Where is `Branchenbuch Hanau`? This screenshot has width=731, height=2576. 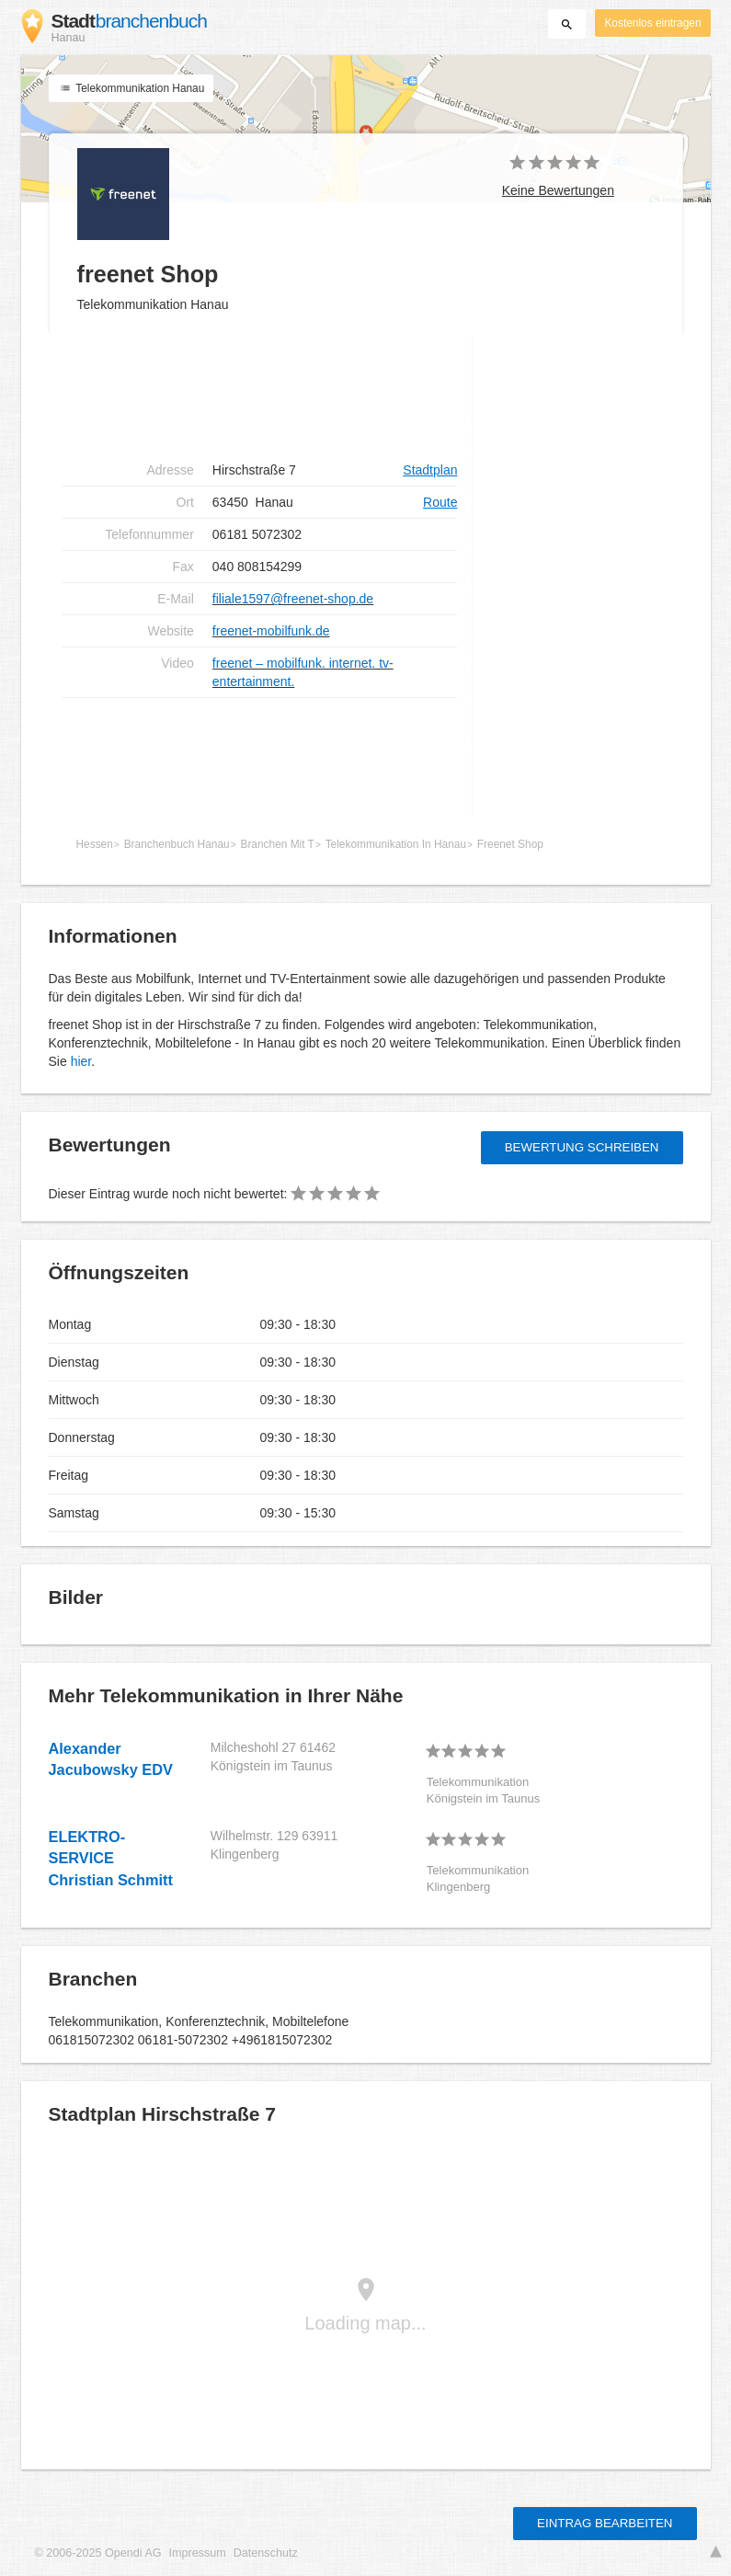 Branchenbuch Hanau is located at coordinates (177, 844).